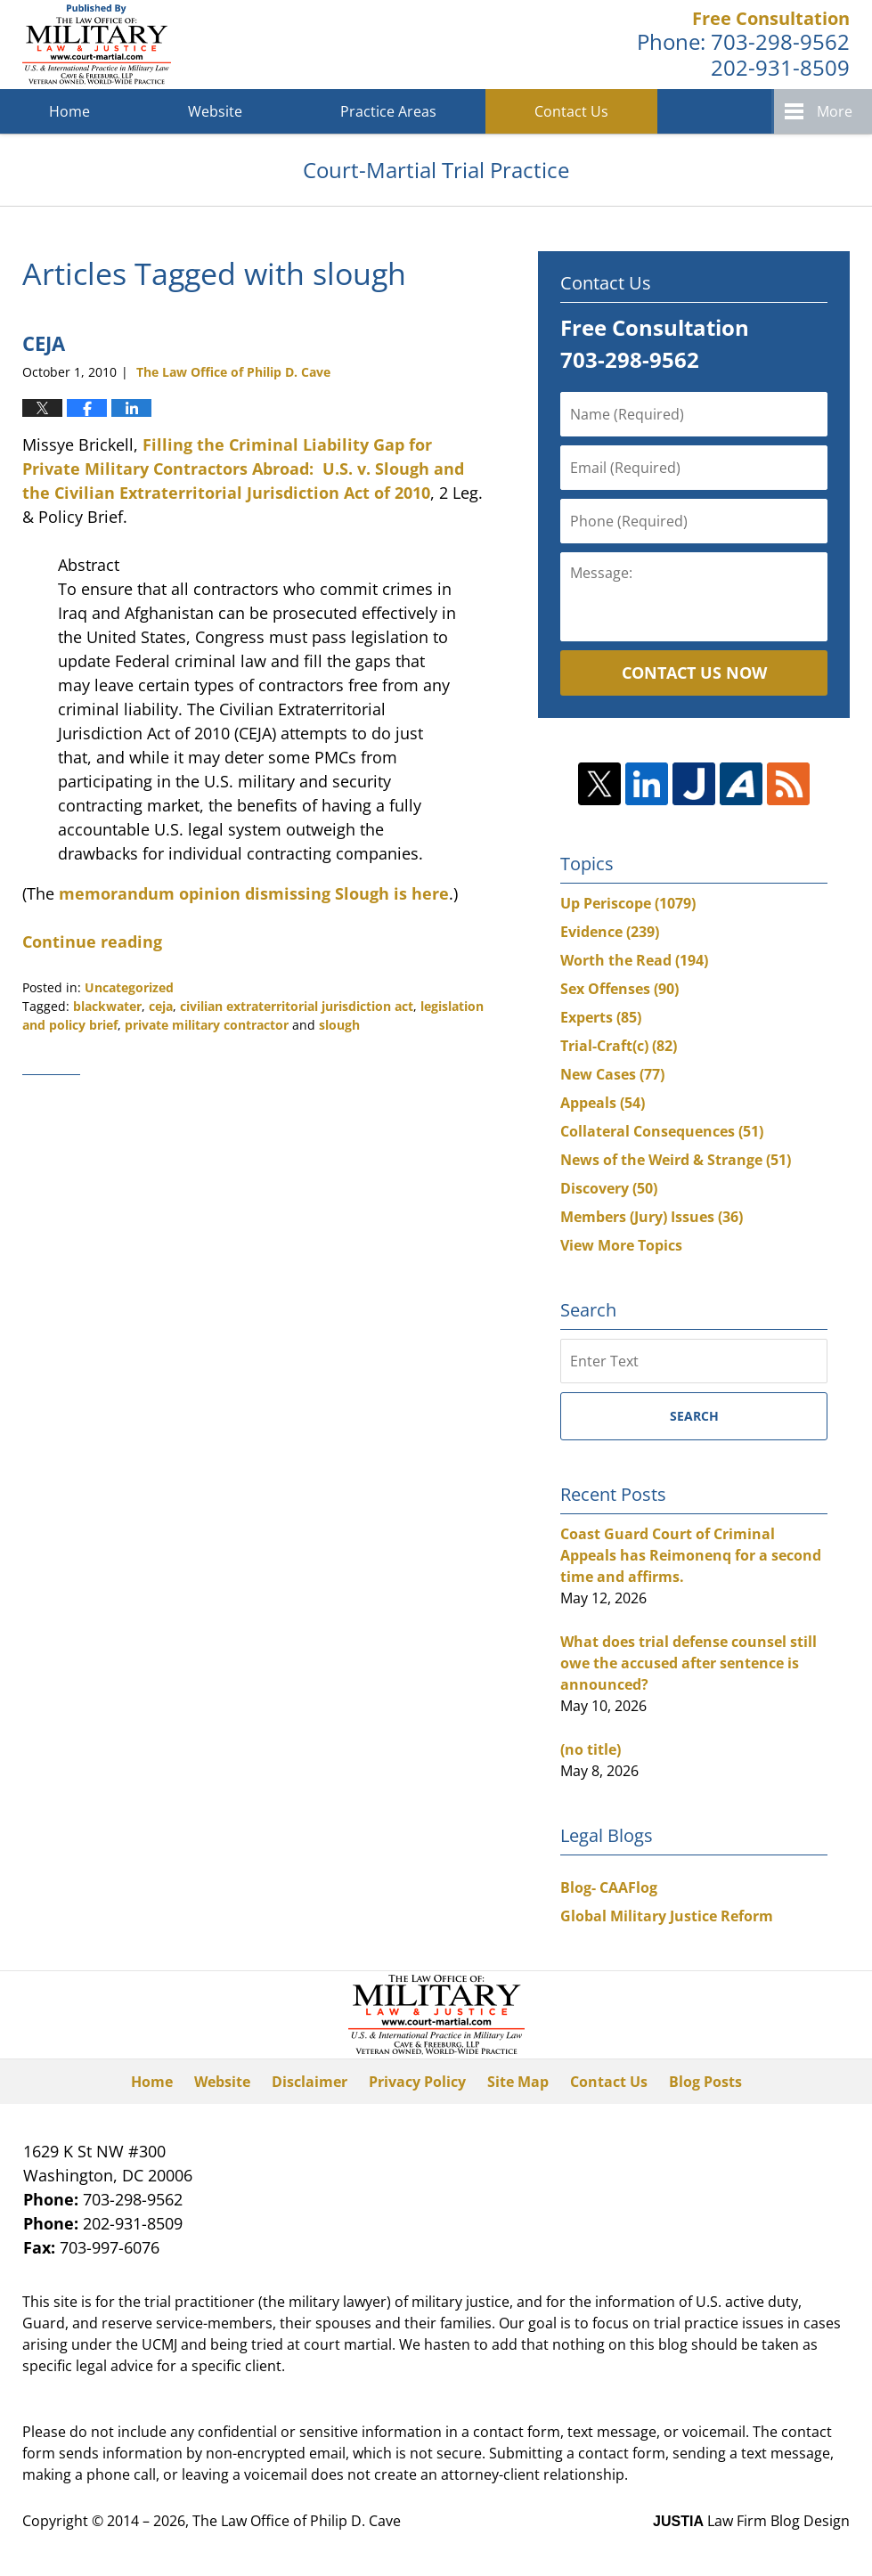  Describe the element at coordinates (215, 111) in the screenshot. I see `Website` at that location.